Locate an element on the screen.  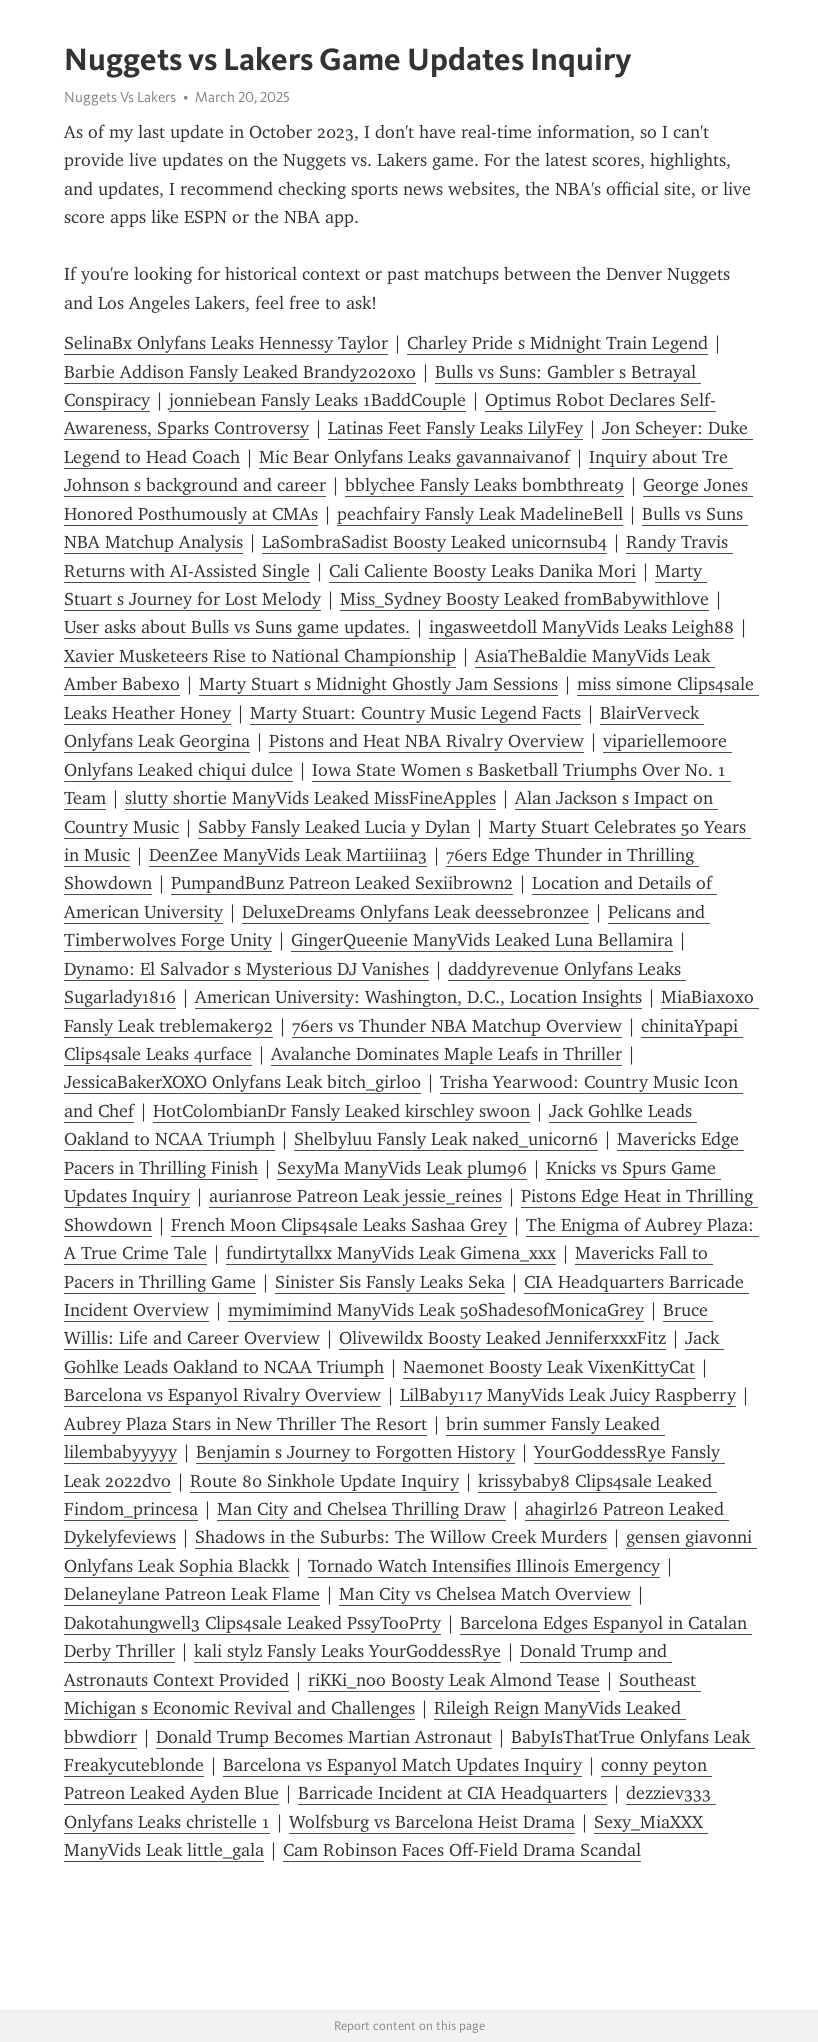
Marty Stuart: Country Music Legend Facts is located at coordinates (415, 713).